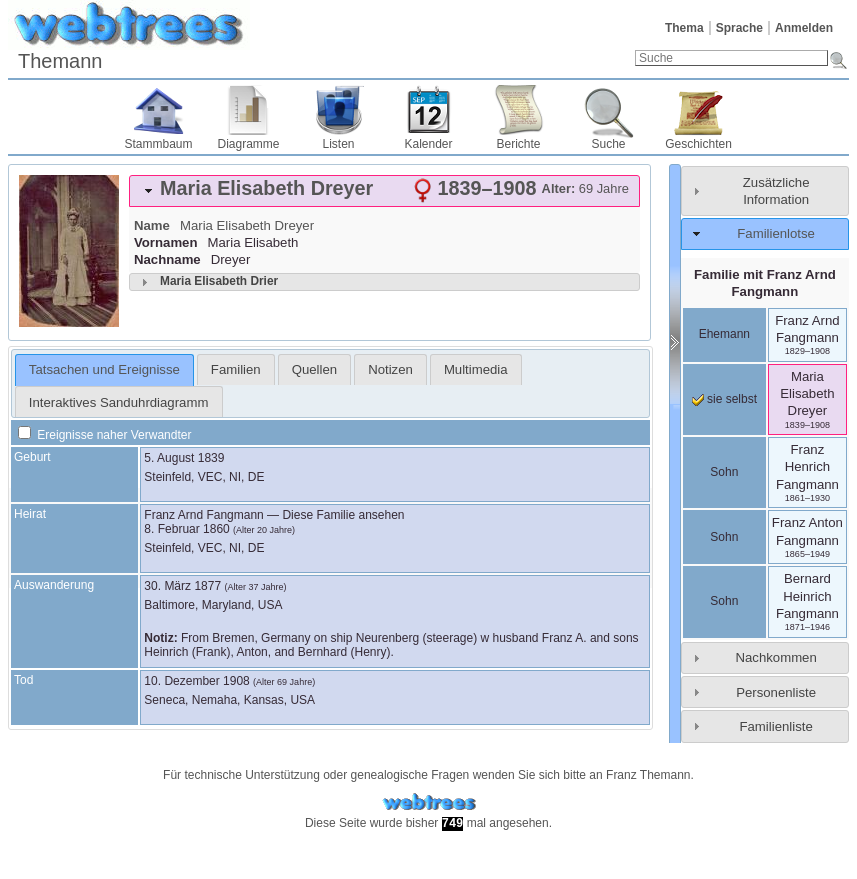  Describe the element at coordinates (343, 515) in the screenshot. I see `Diese Familie ansehen` at that location.